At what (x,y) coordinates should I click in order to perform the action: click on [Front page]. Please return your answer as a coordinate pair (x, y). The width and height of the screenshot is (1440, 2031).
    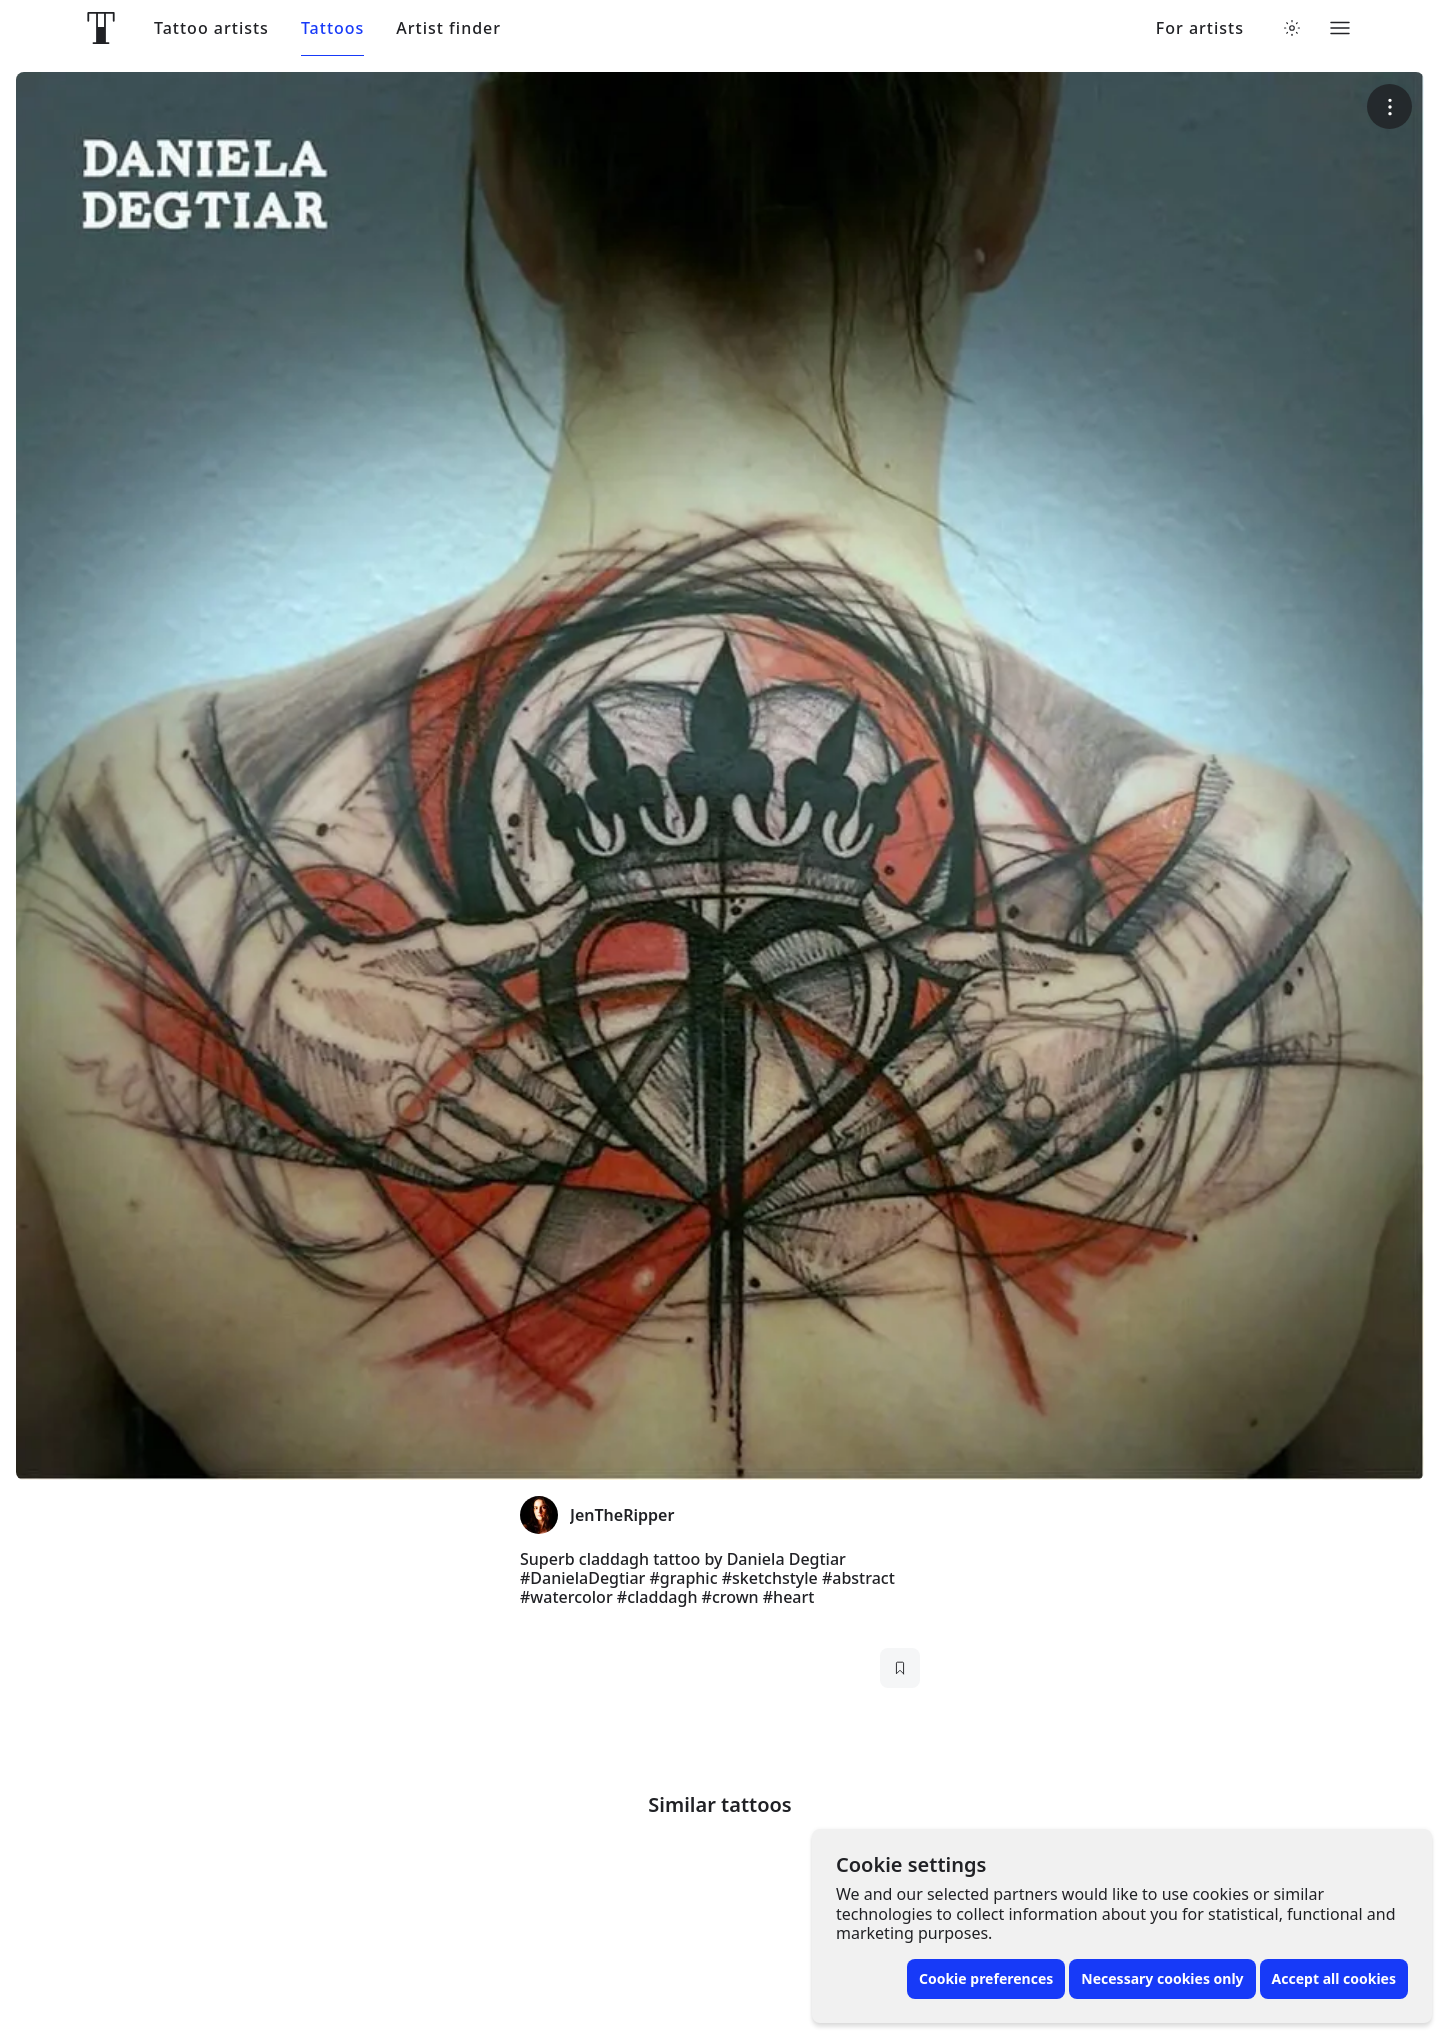
    Looking at the image, I should click on (101, 28).